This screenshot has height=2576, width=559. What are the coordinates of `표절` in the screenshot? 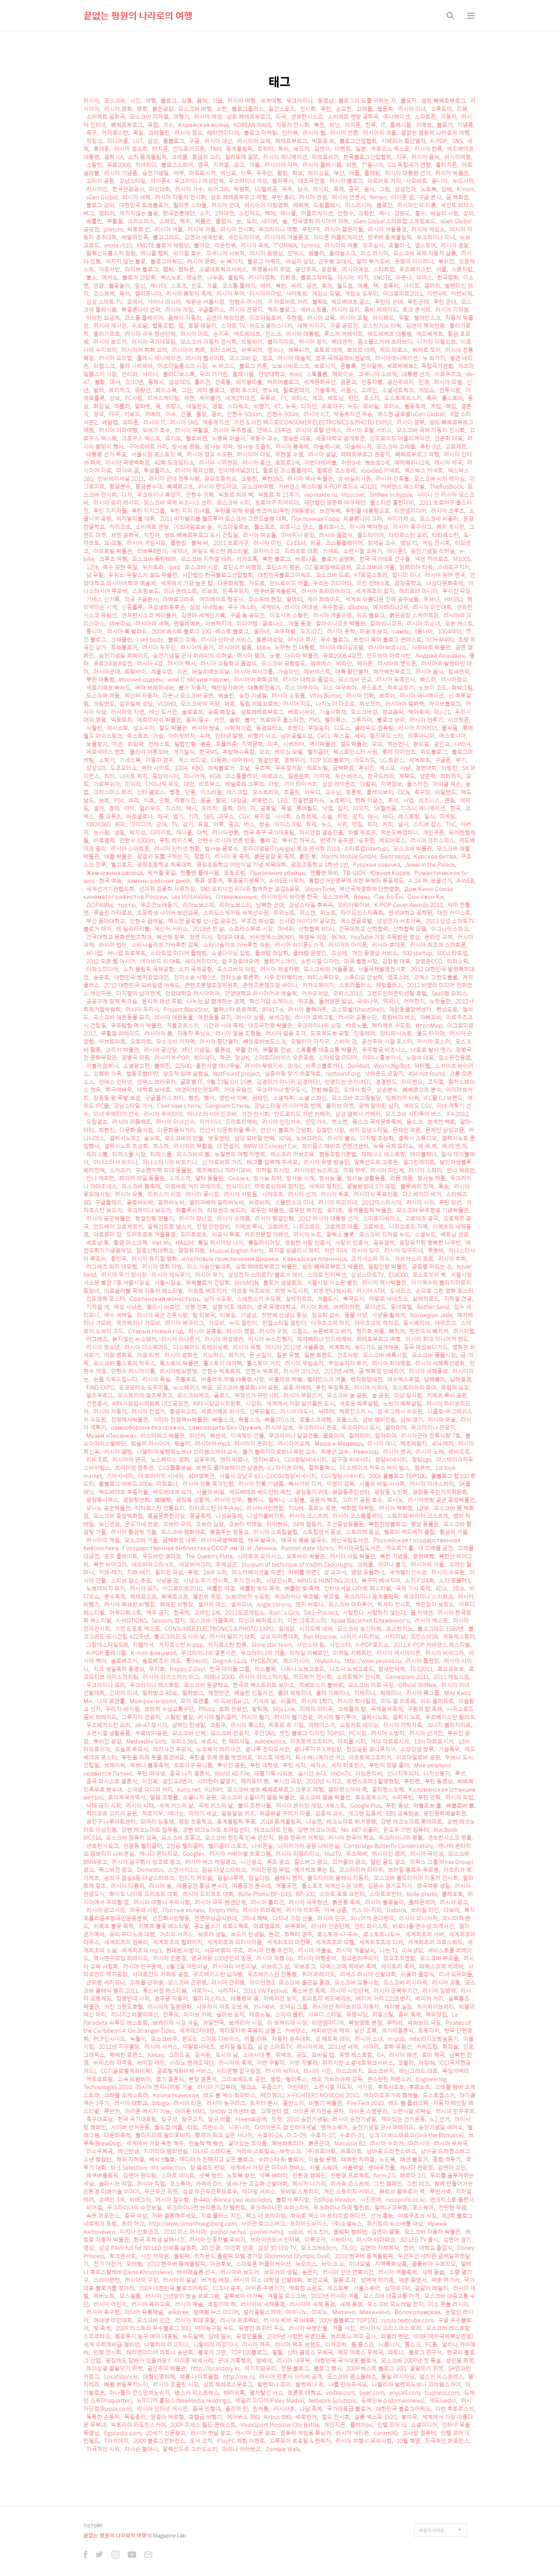 It's located at (203, 824).